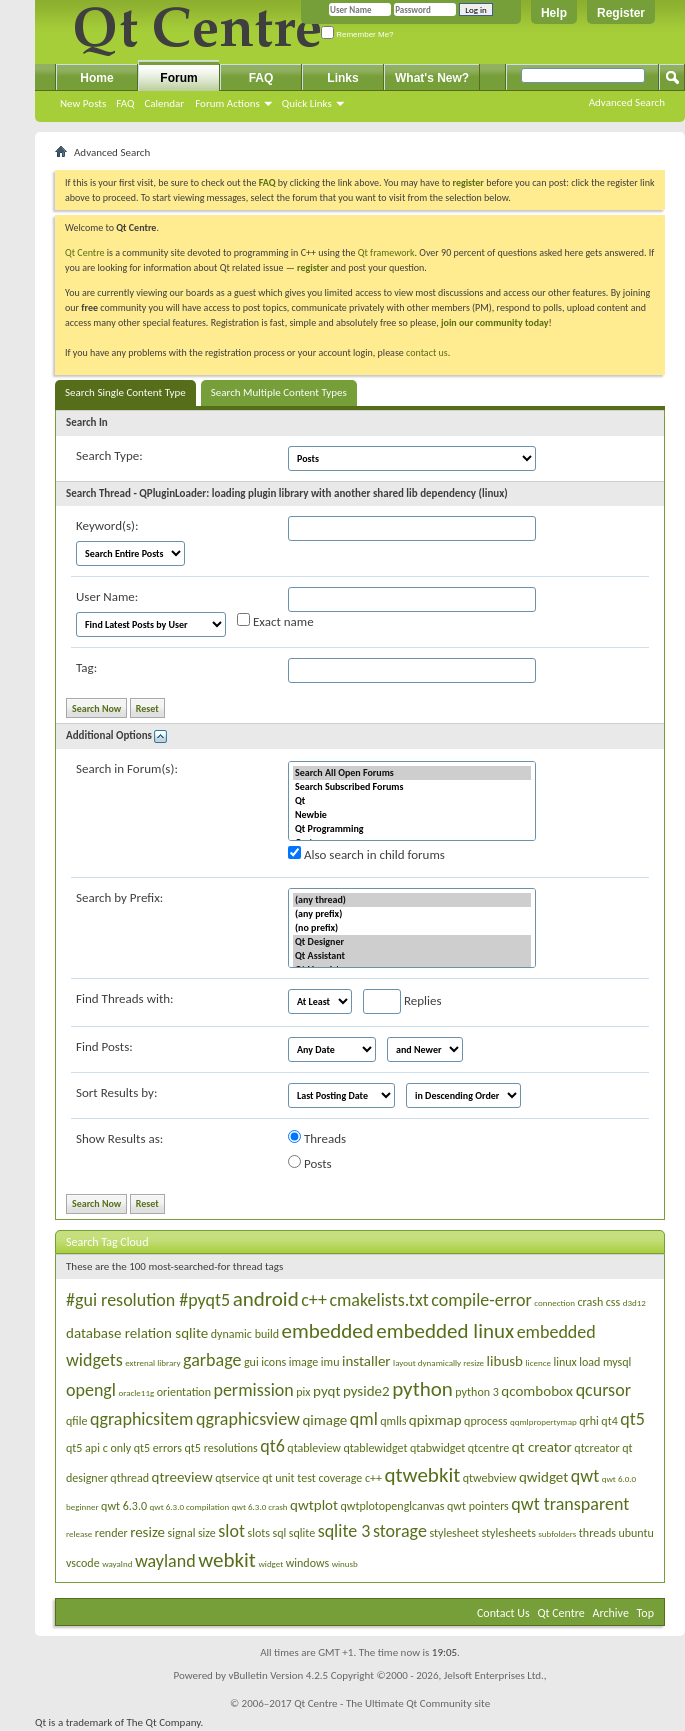  Describe the element at coordinates (119, 897) in the screenshot. I see `Search by Prefix:` at that location.